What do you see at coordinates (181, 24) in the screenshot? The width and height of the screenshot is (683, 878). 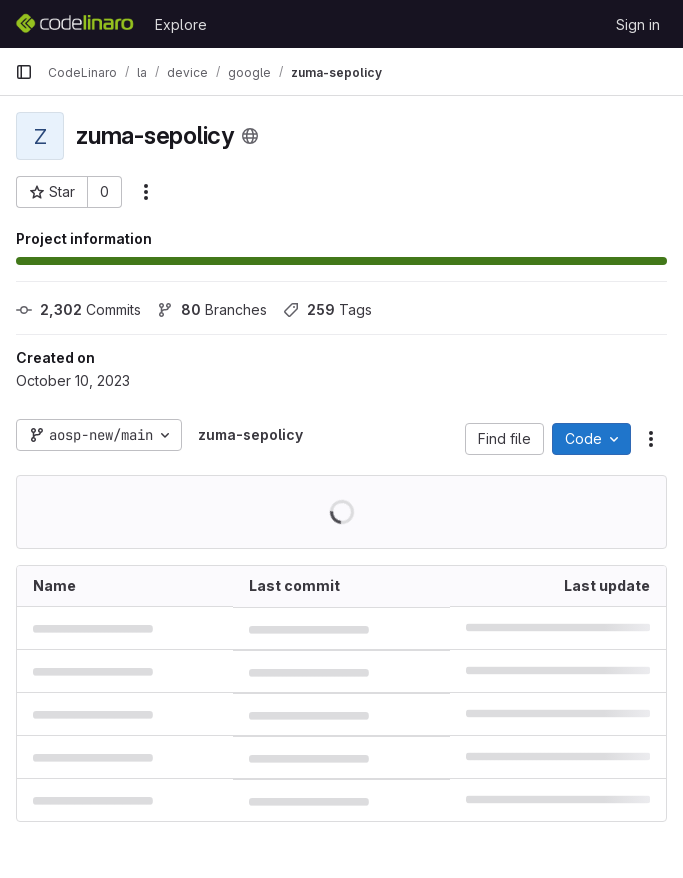 I see `Explore` at bounding box center [181, 24].